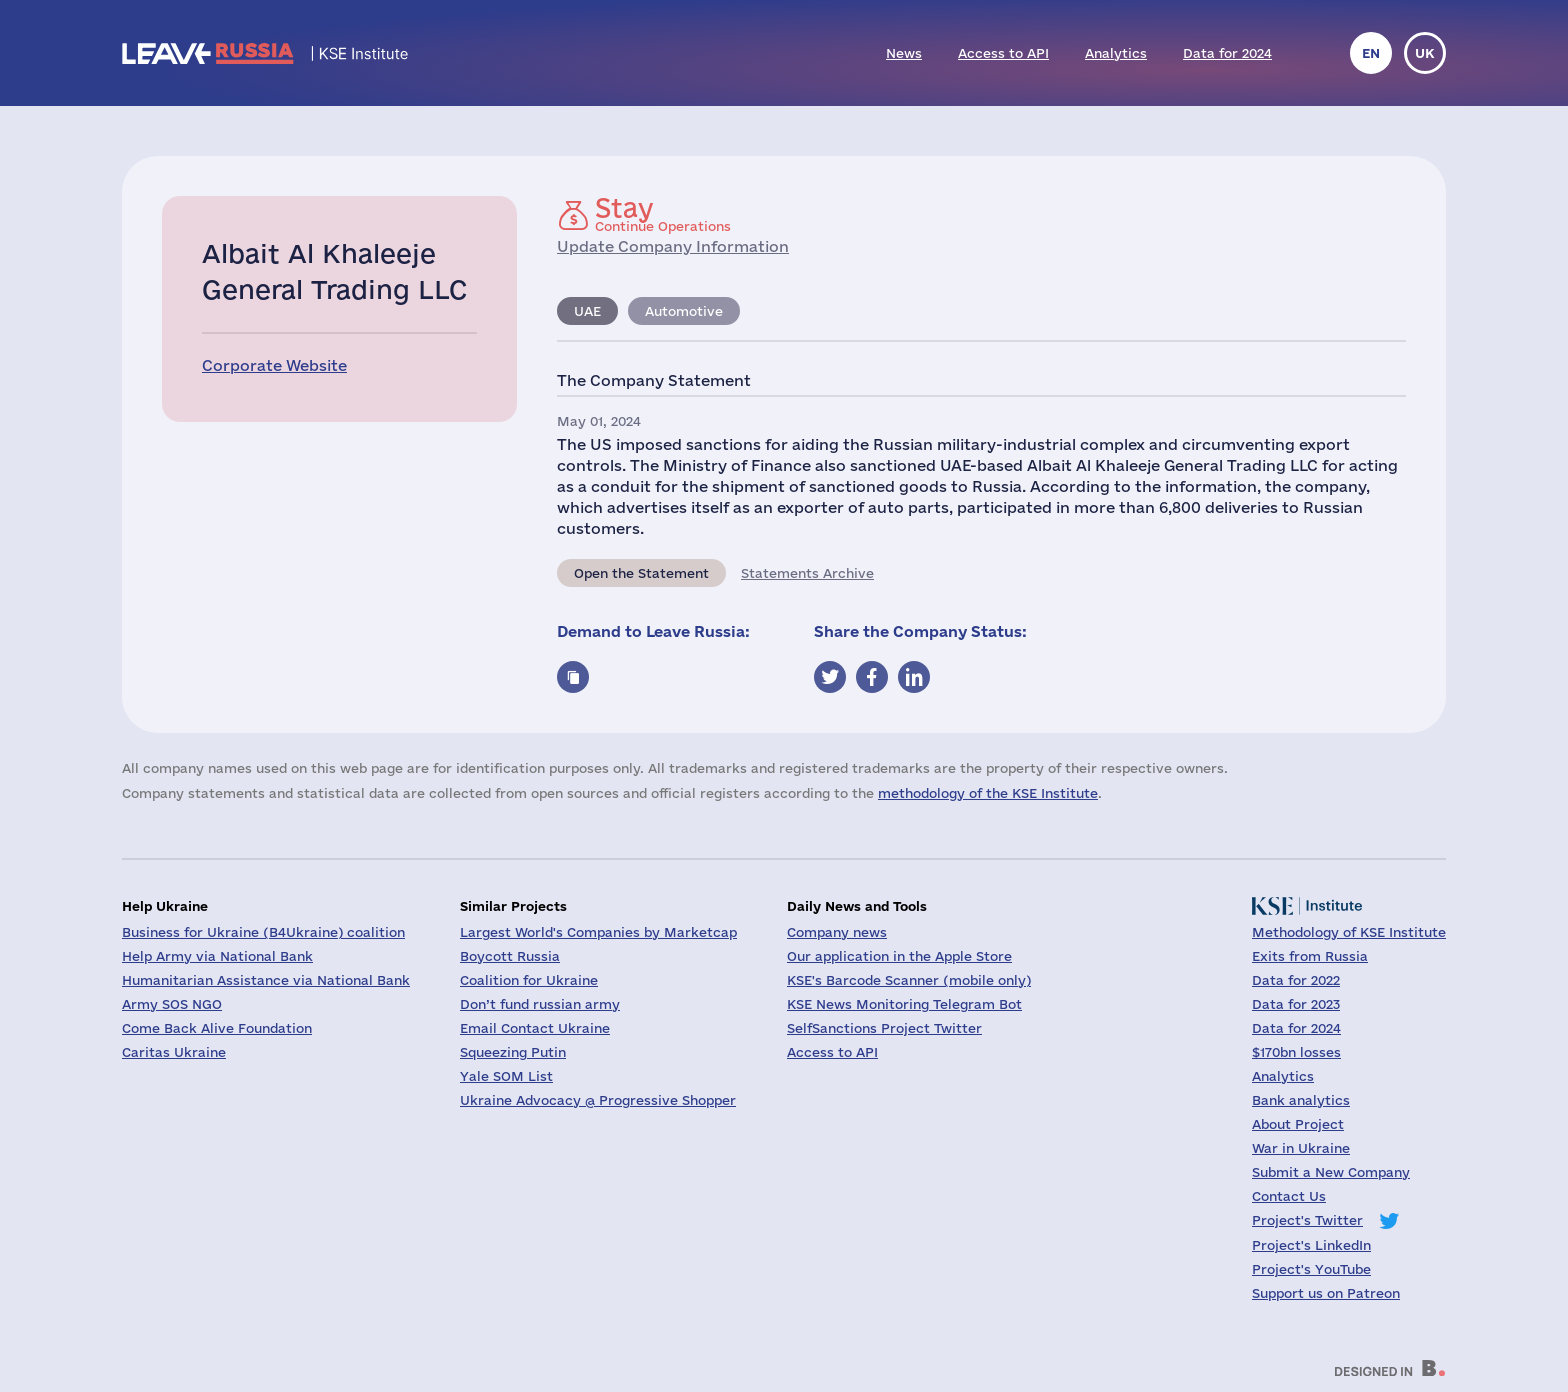 Image resolution: width=1568 pixels, height=1392 pixels. Describe the element at coordinates (1425, 53) in the screenshot. I see `uk` at that location.